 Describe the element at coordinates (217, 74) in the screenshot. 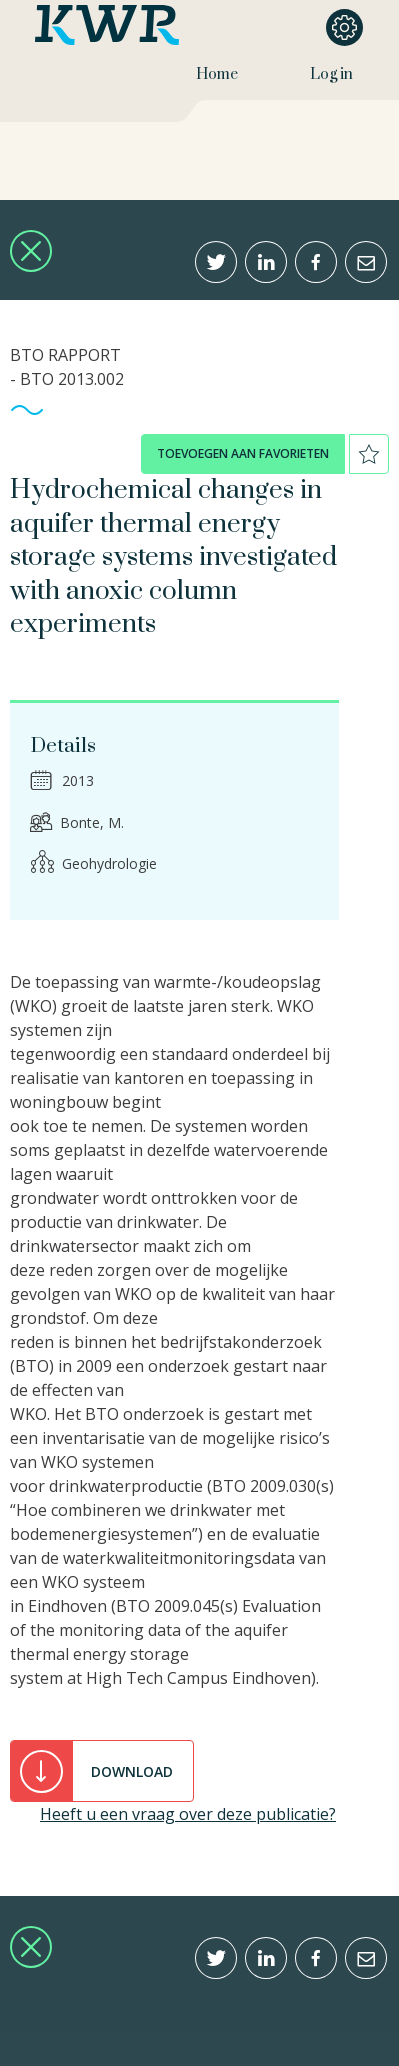

I see `Home` at that location.